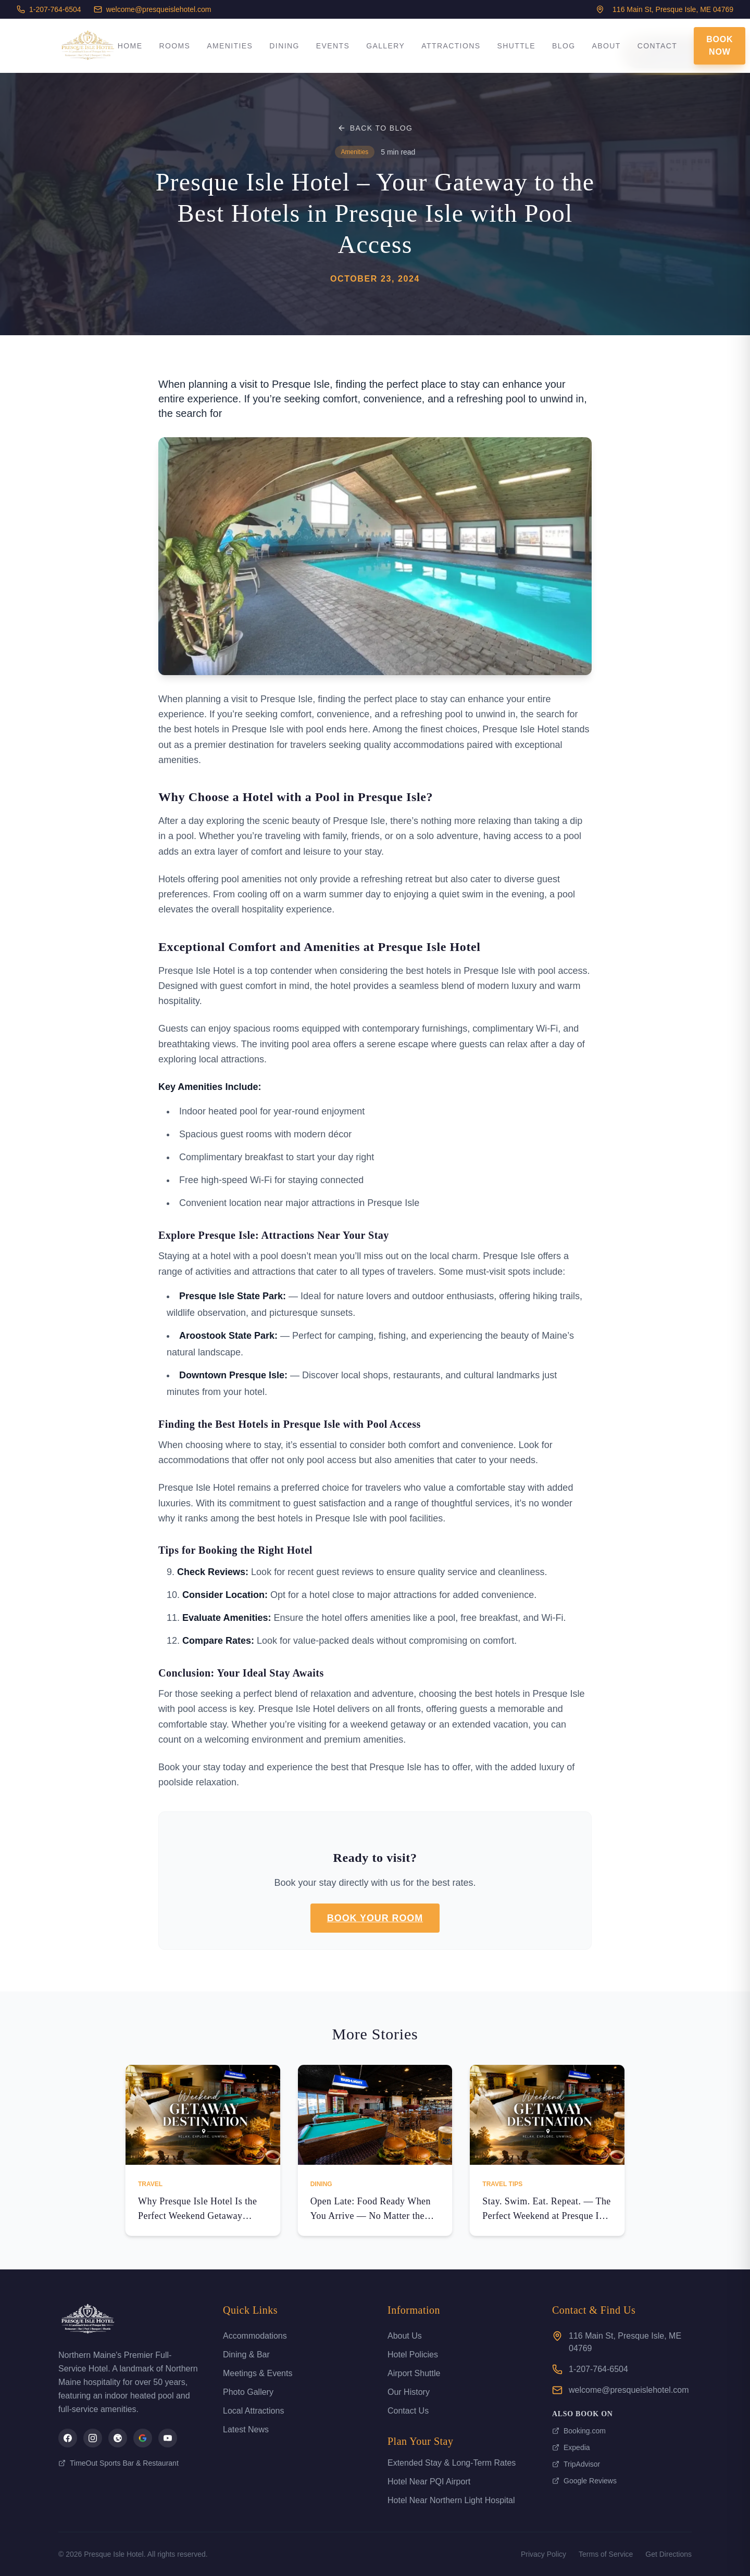  Describe the element at coordinates (174, 46) in the screenshot. I see `Rooms` at that location.